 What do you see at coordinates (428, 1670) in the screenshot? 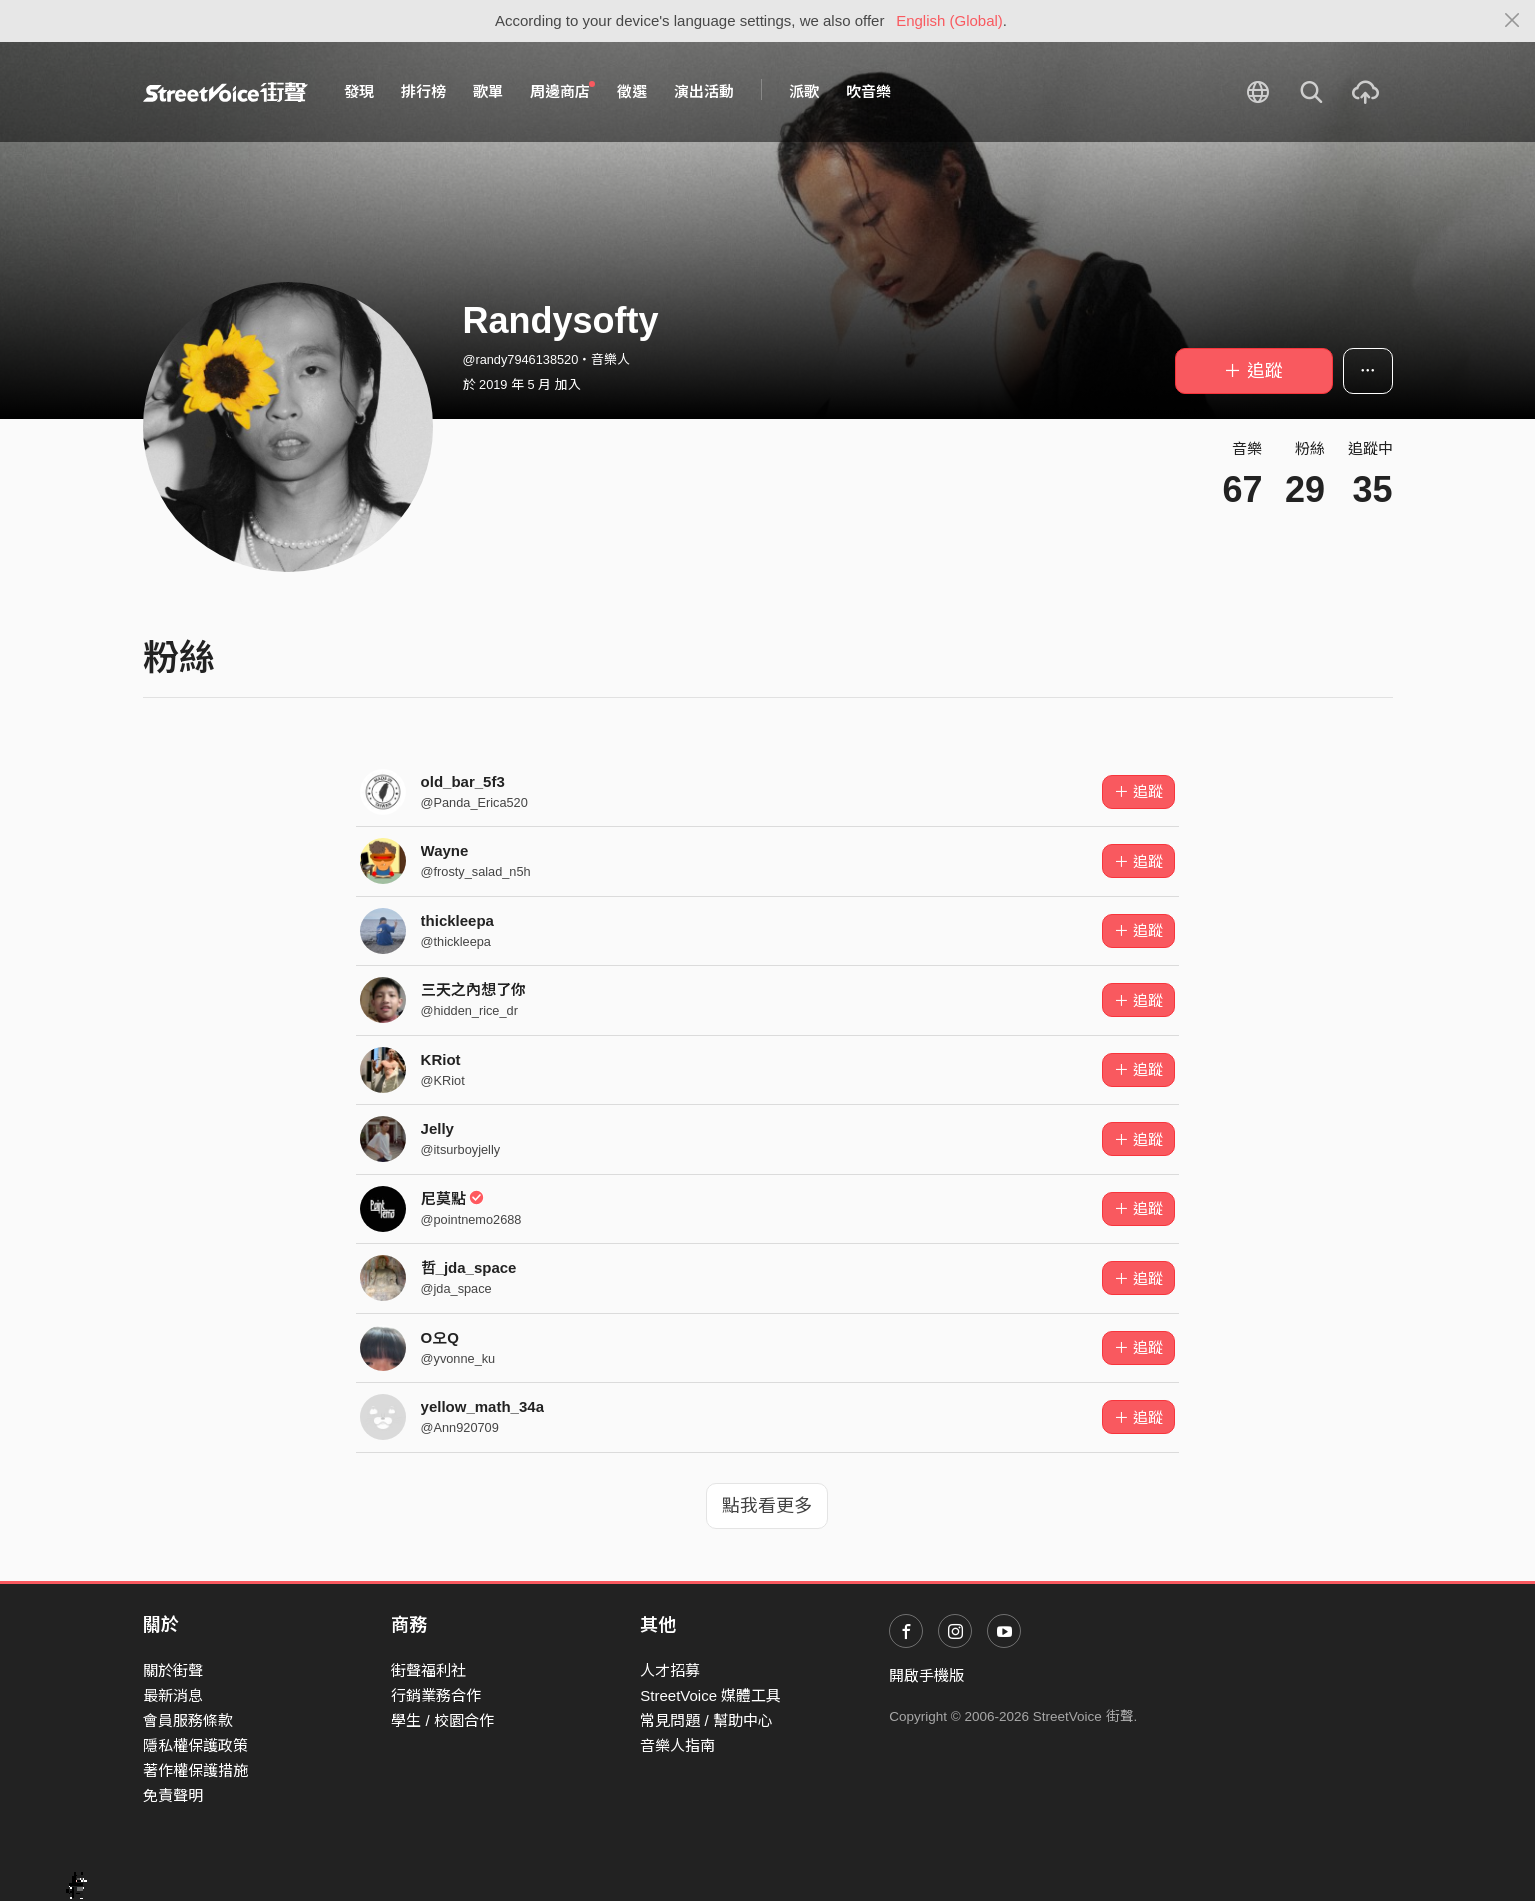
I see `街聲福利社` at bounding box center [428, 1670].